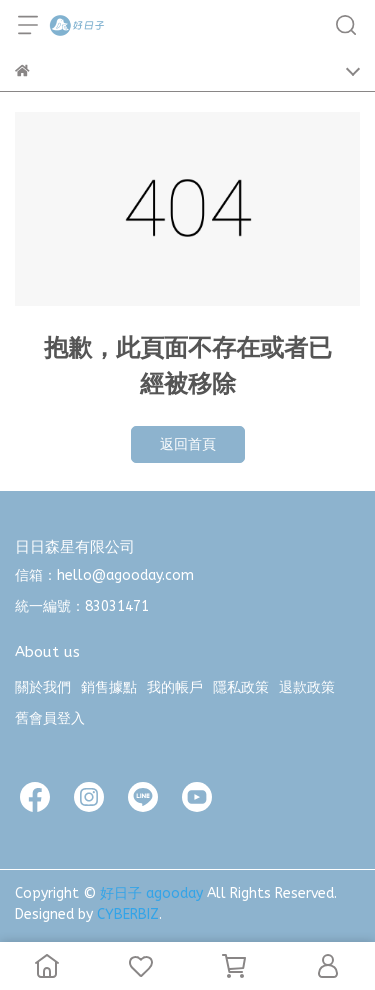  What do you see at coordinates (175, 687) in the screenshot?
I see `我的帳戶` at bounding box center [175, 687].